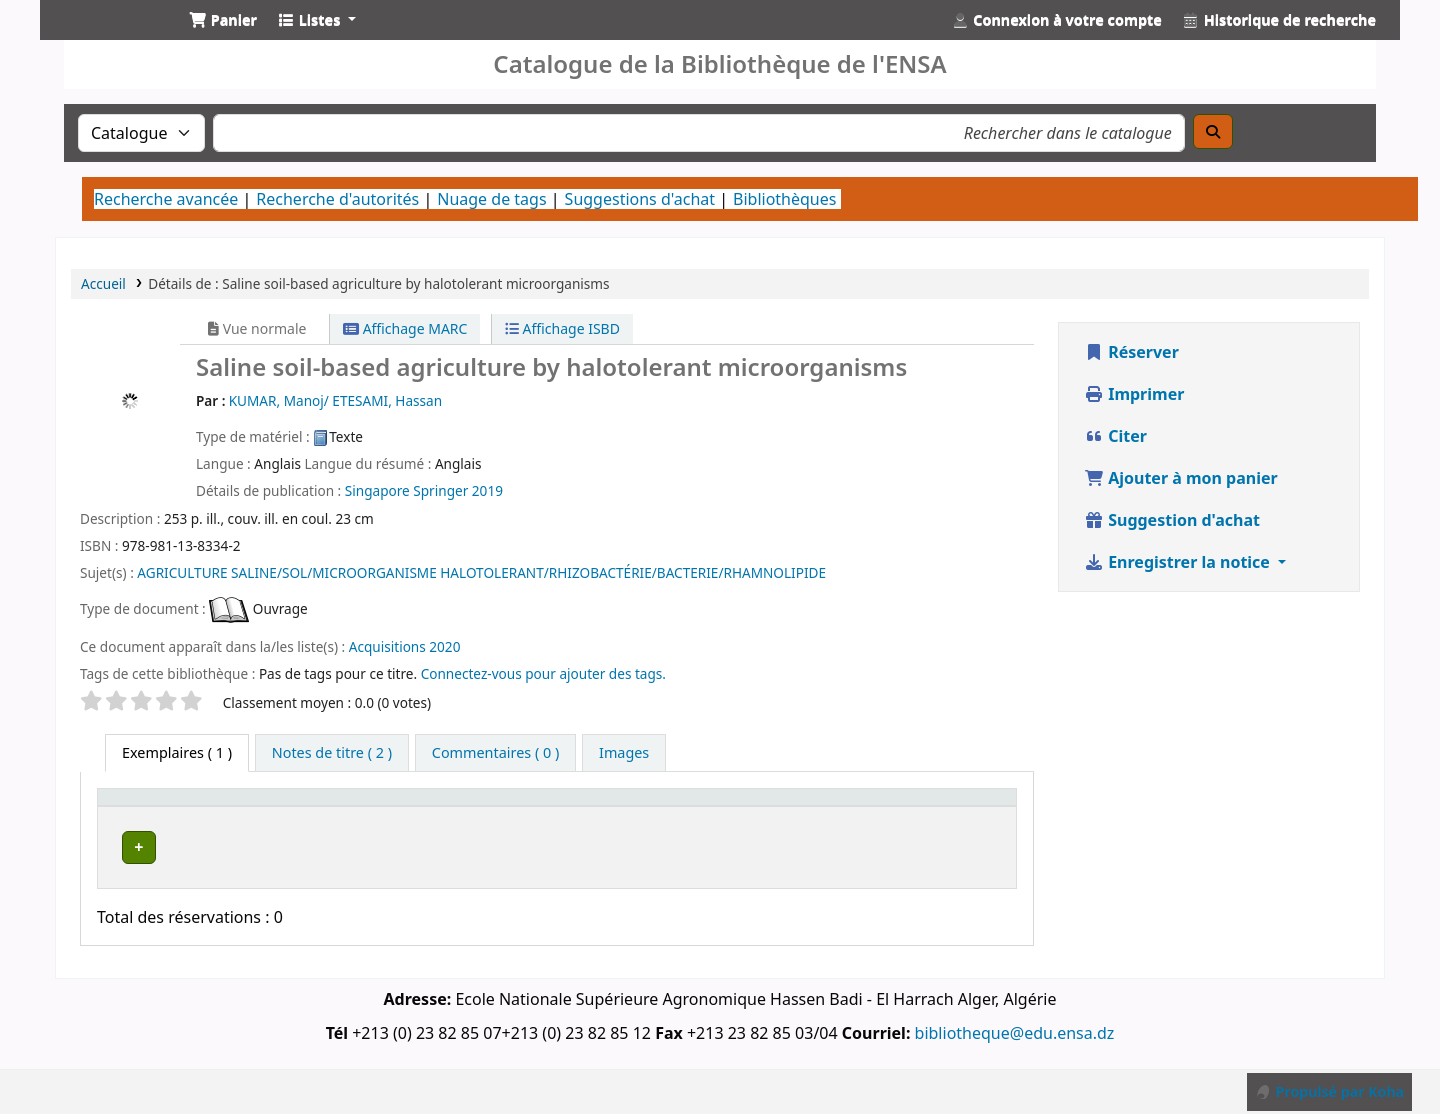  I want to click on Accueil, so click(103, 283).